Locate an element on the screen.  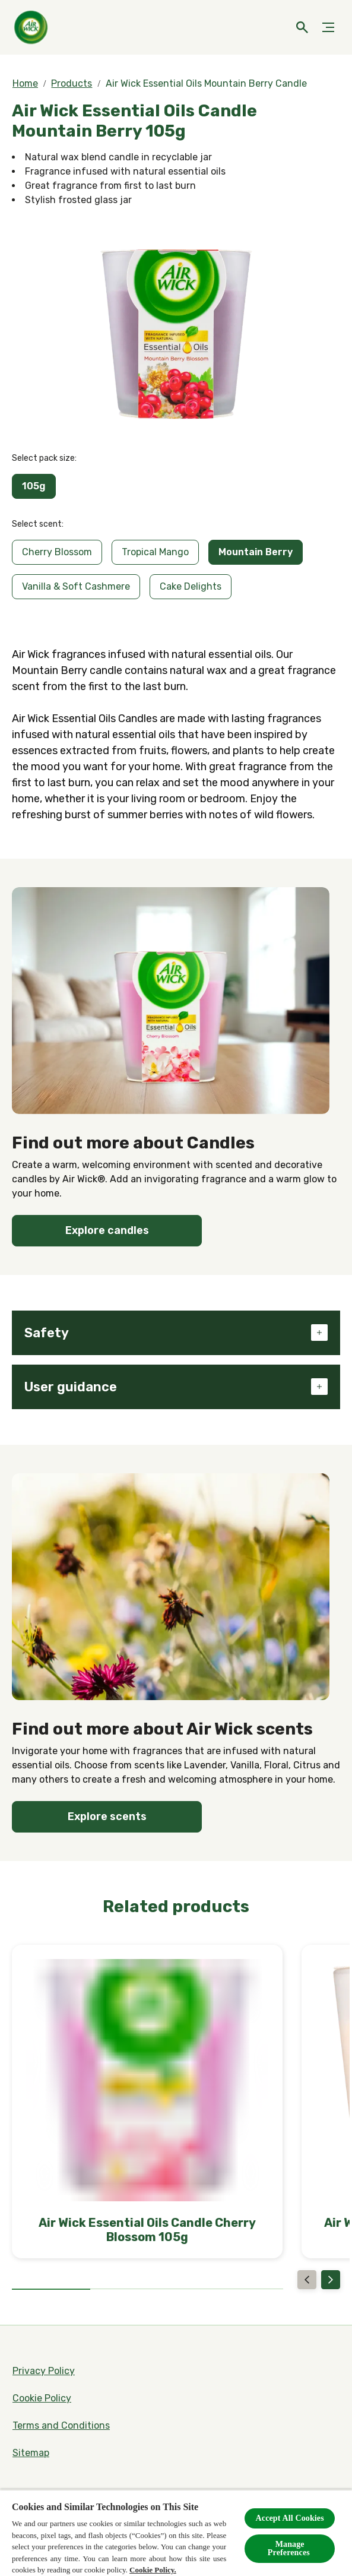
Manage Preferences ​ [Manage Preferences ​ , Opens the preference center dialog] is located at coordinates (290, 2548).